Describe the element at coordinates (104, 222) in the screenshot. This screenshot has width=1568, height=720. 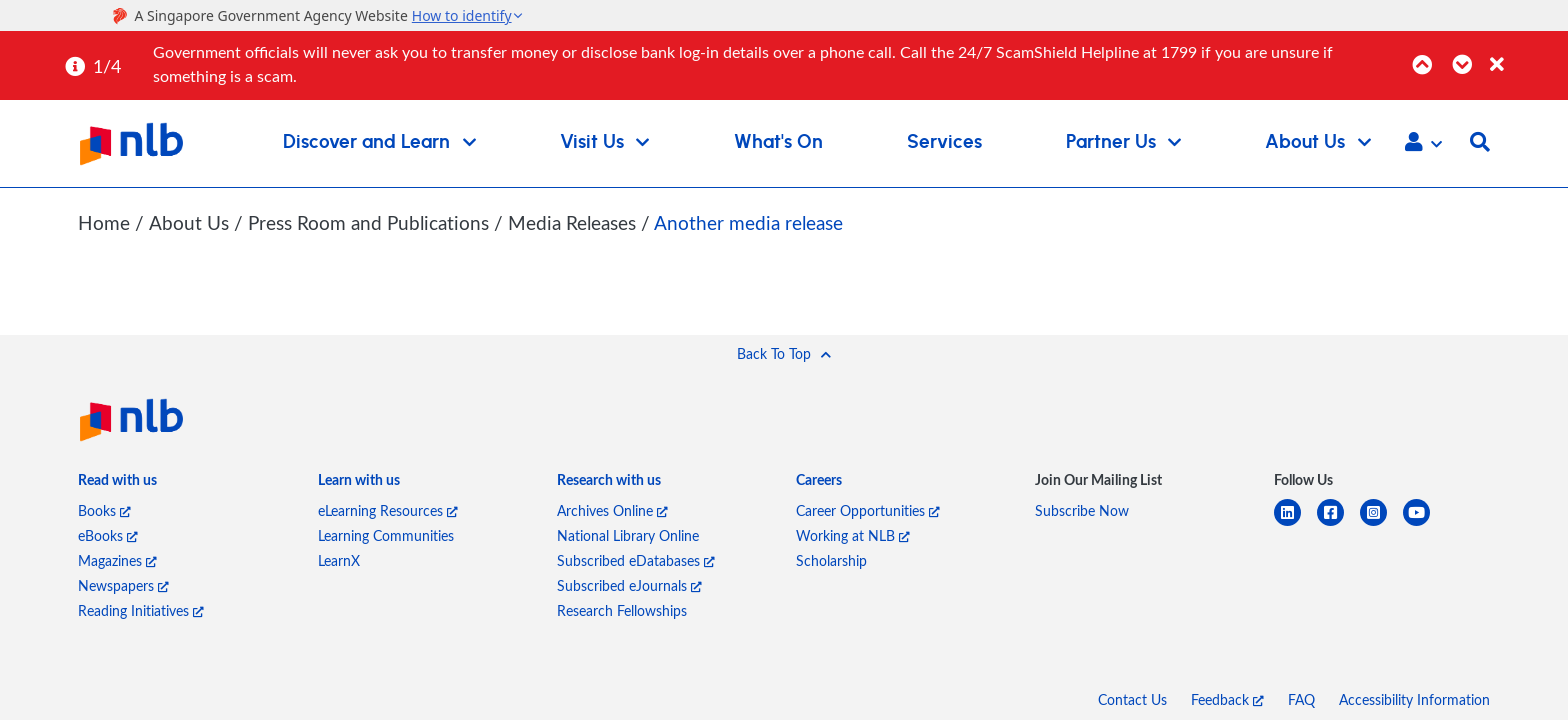
I see `Home` at that location.